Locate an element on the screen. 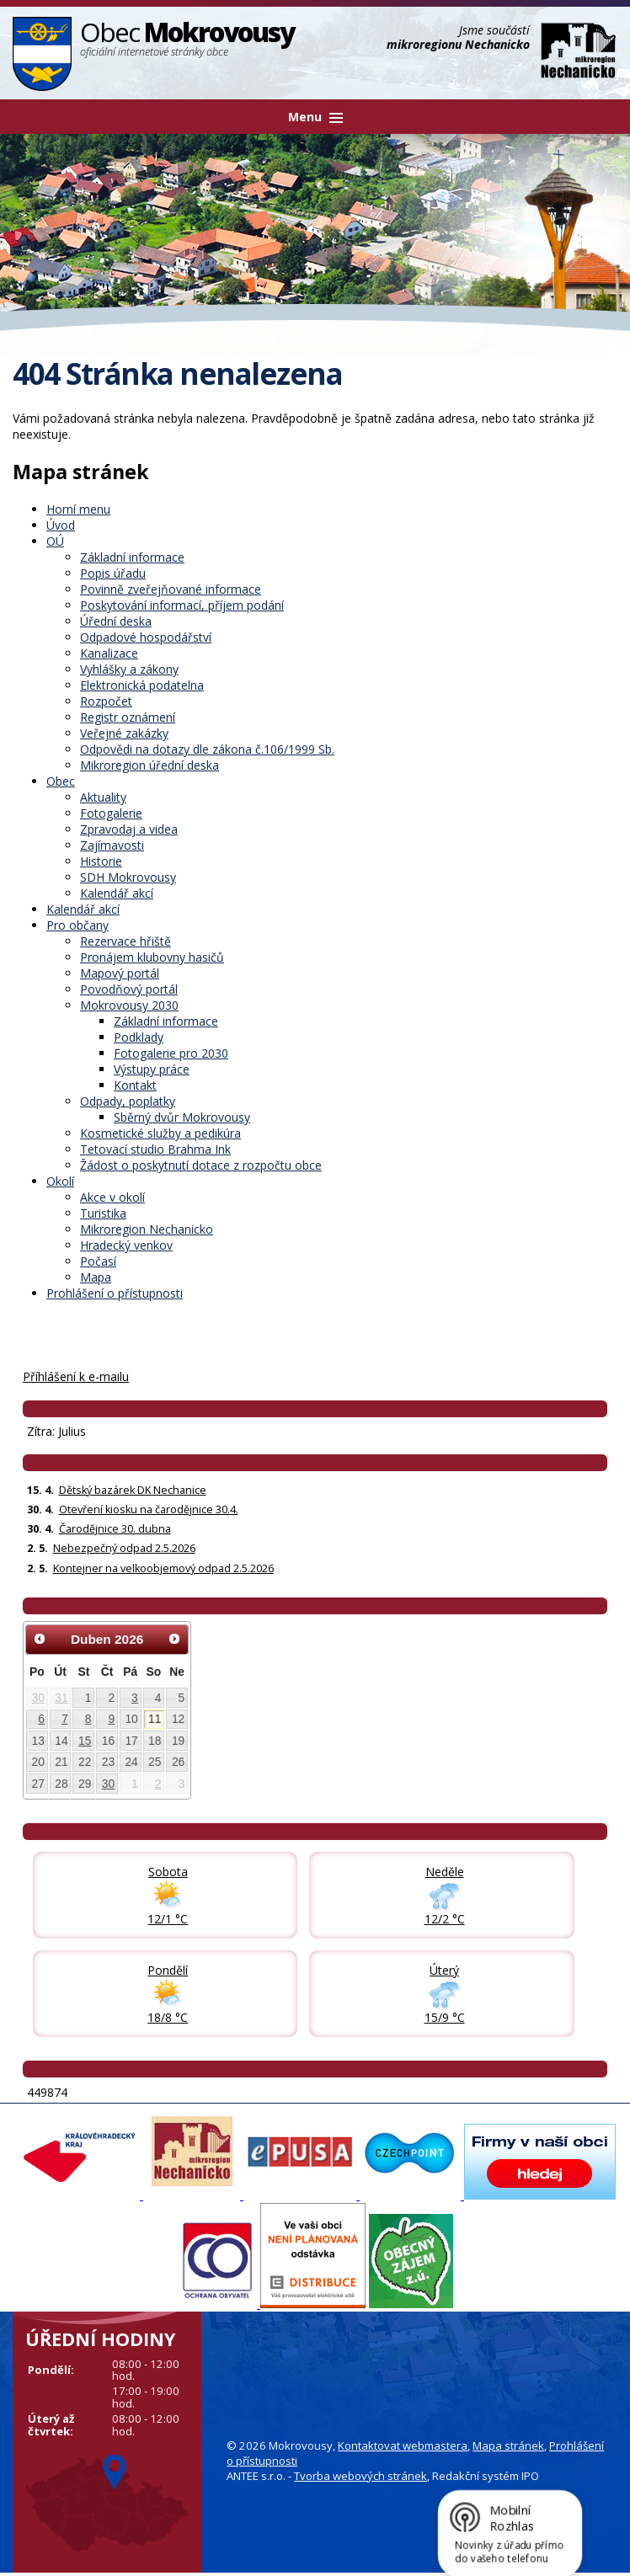  Prohlášení o přístupnosti is located at coordinates (114, 1293).